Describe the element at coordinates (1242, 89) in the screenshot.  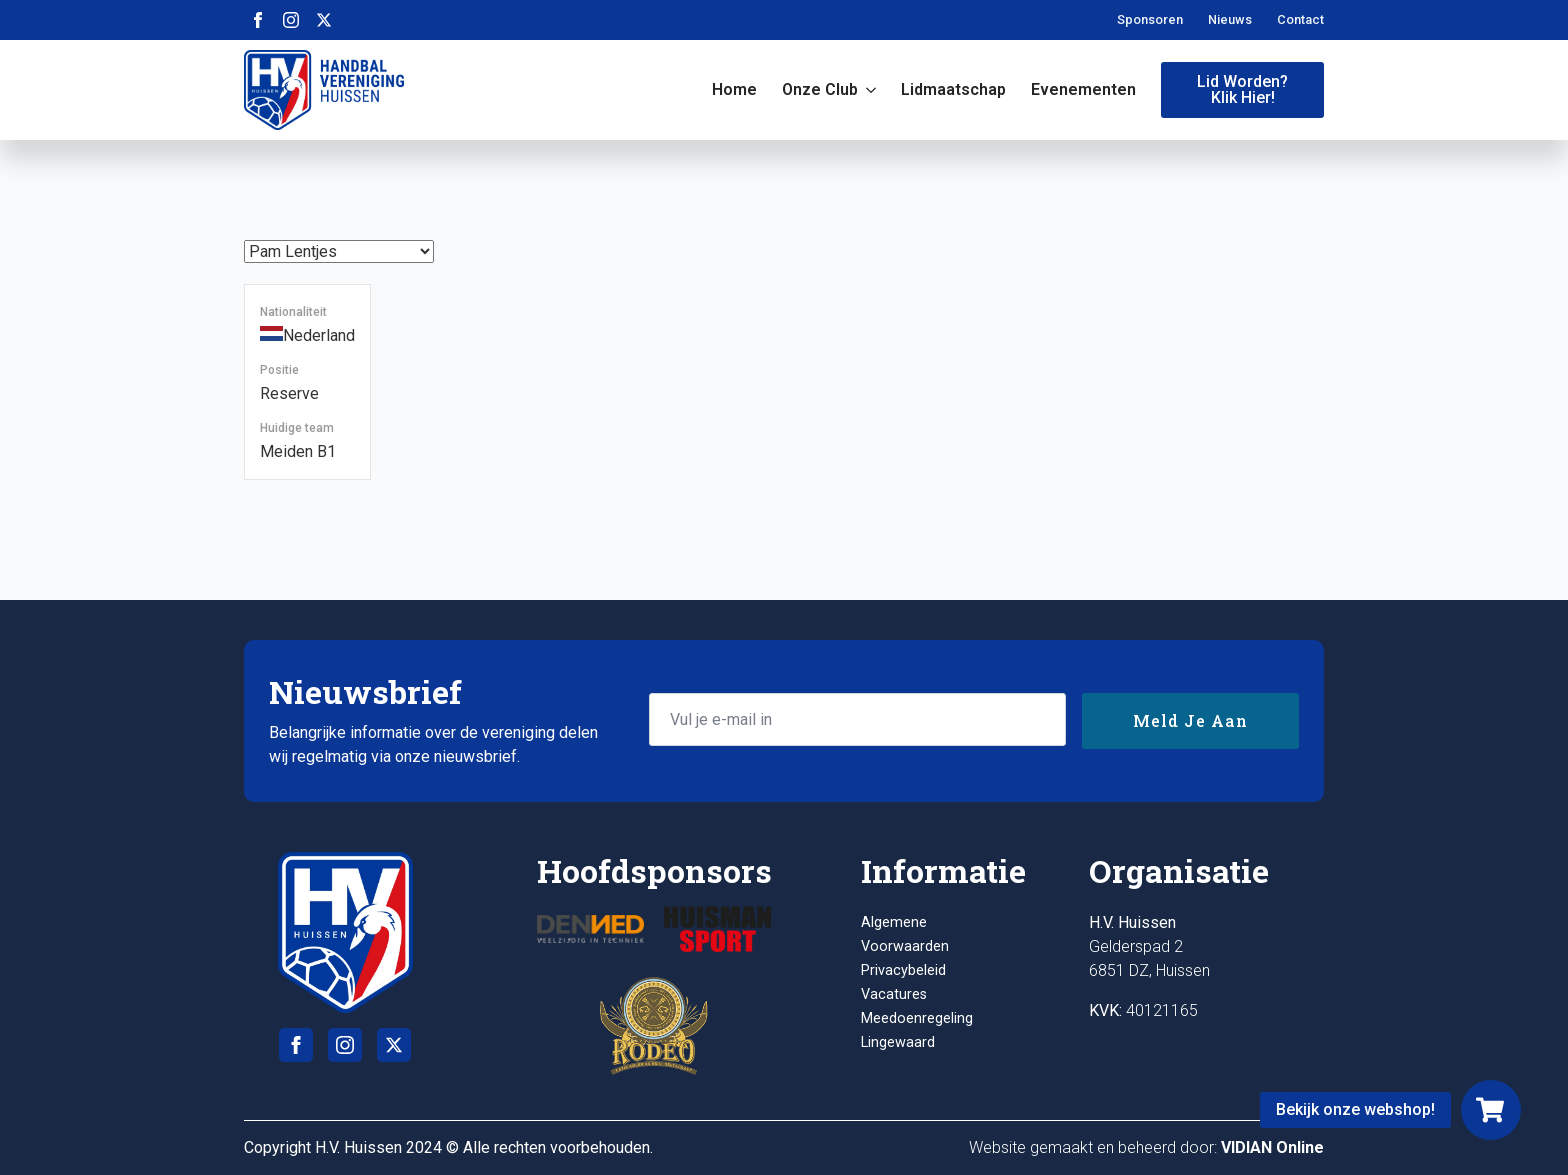
I see `Lid worden?Klik hier!` at that location.